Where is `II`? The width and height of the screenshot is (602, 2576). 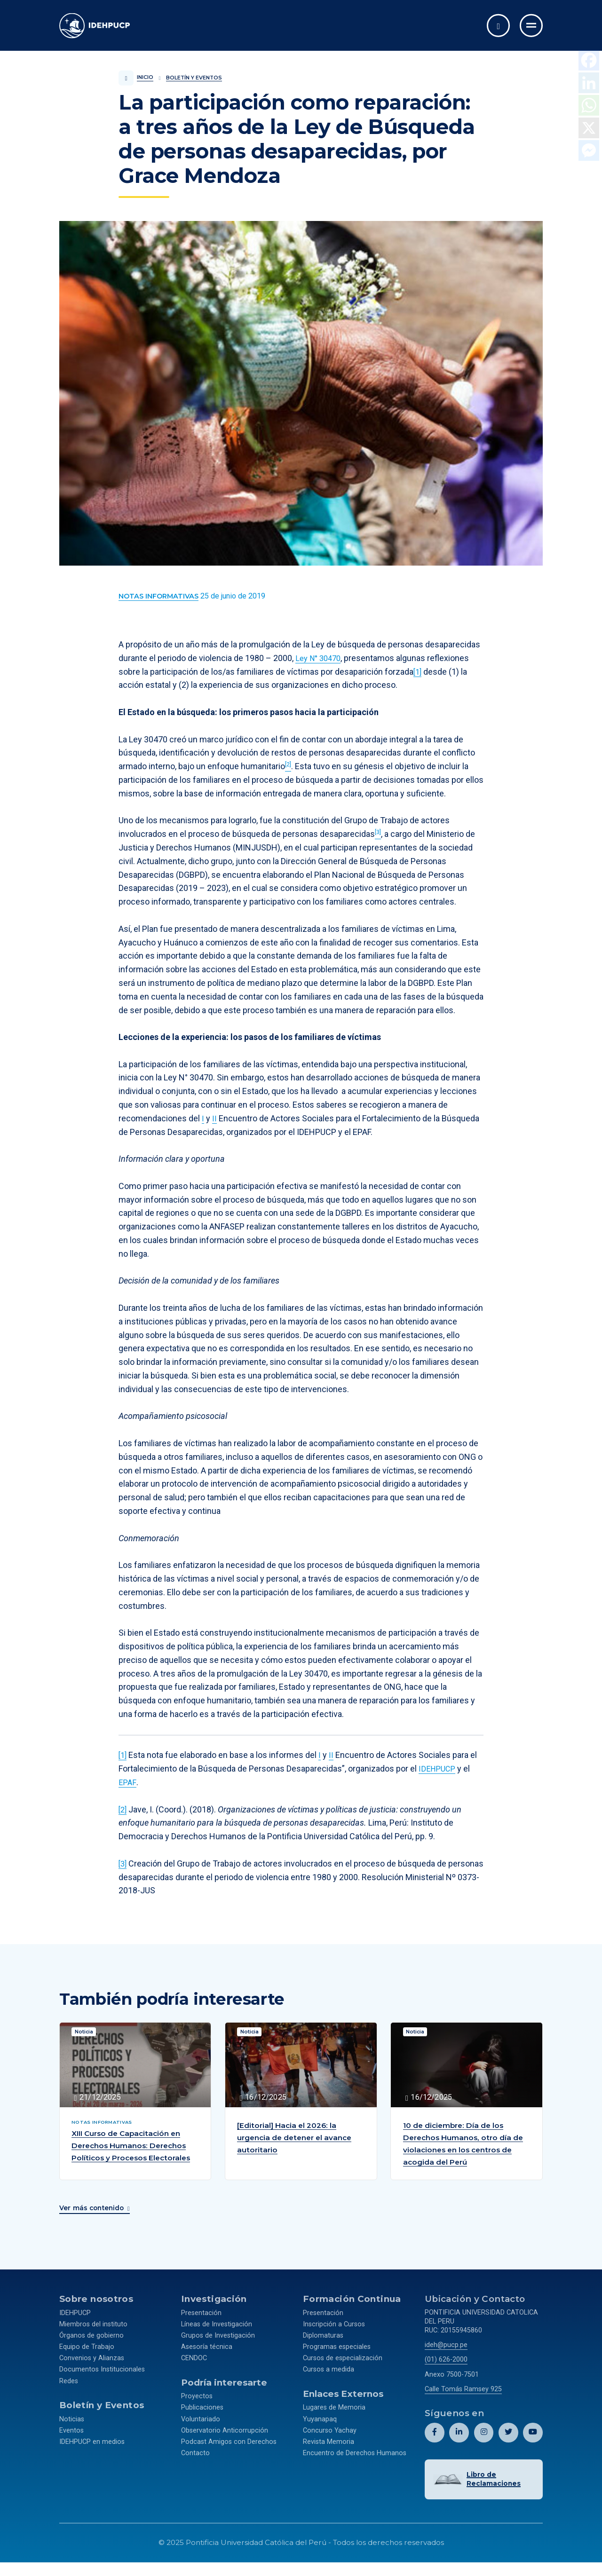 II is located at coordinates (214, 1118).